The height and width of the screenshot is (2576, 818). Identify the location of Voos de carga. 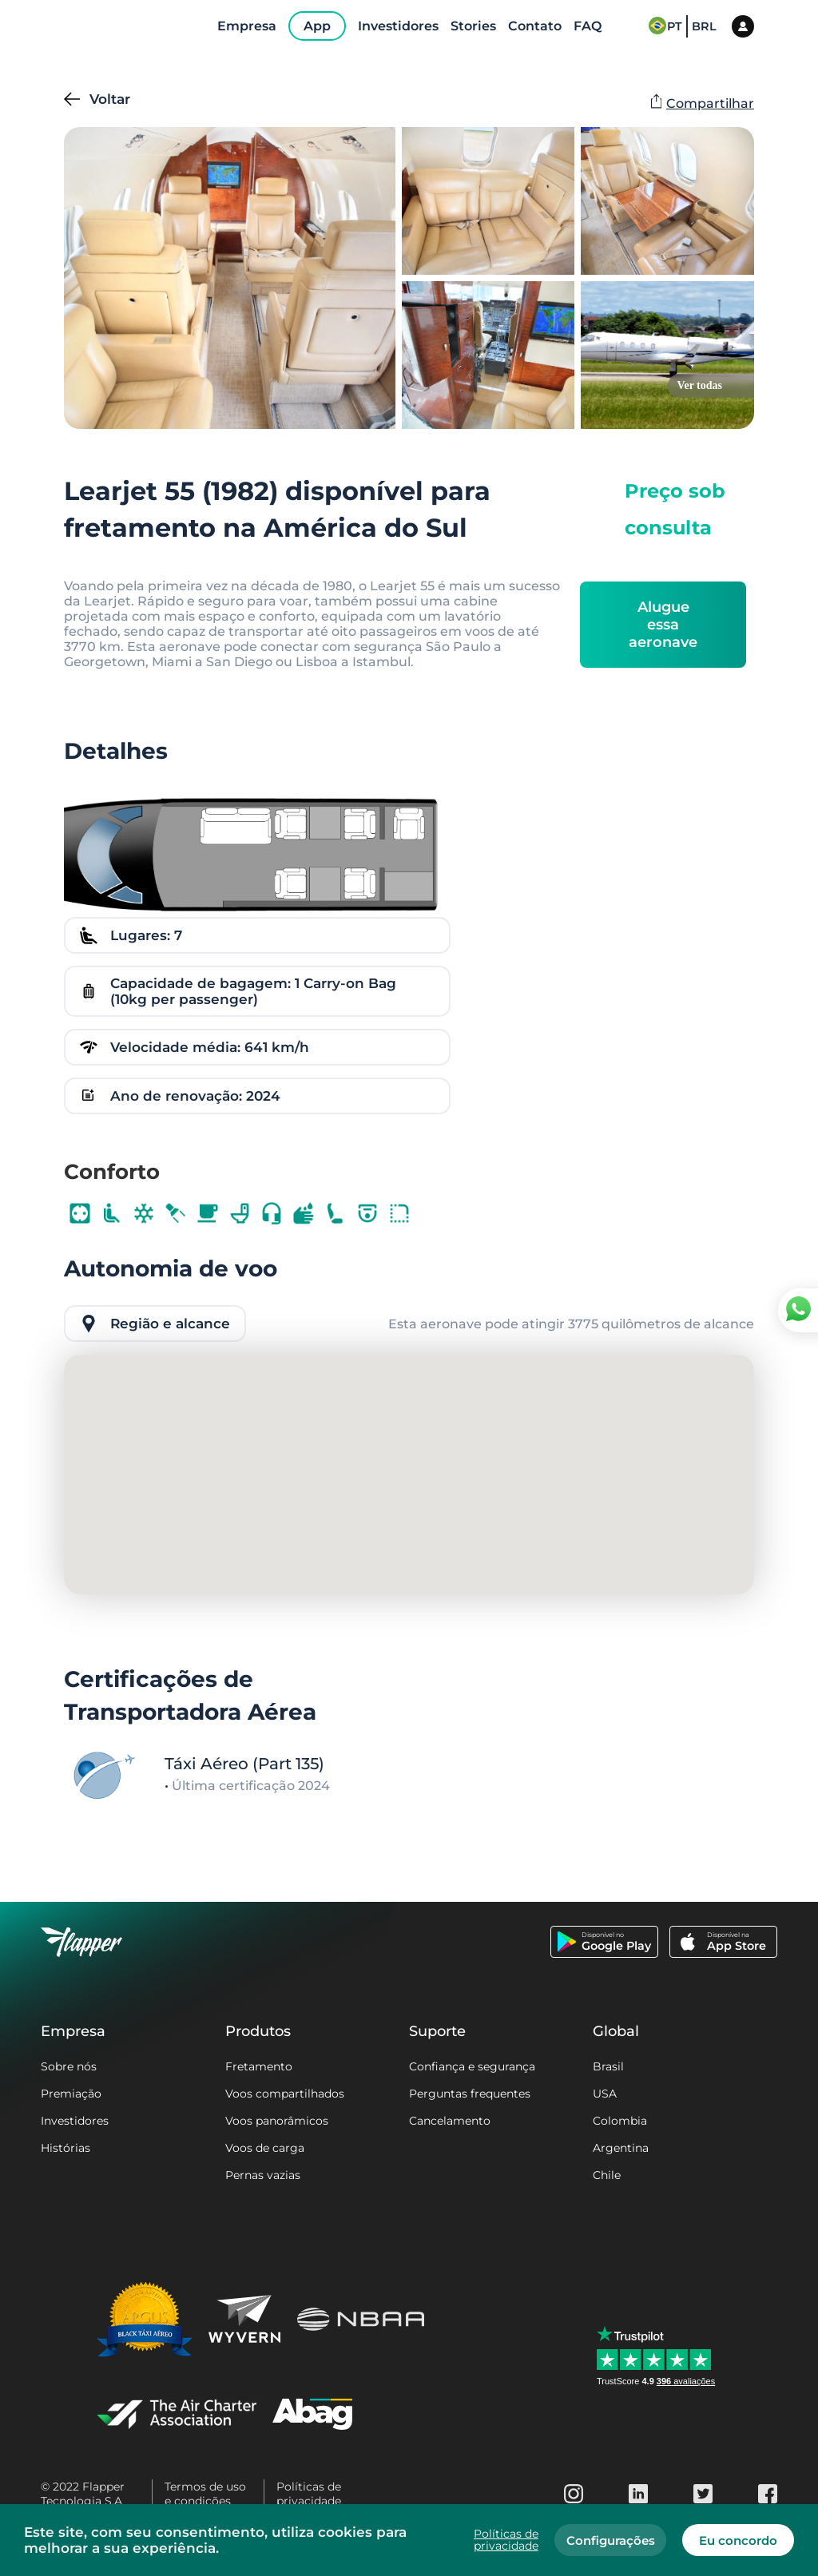
(264, 2148).